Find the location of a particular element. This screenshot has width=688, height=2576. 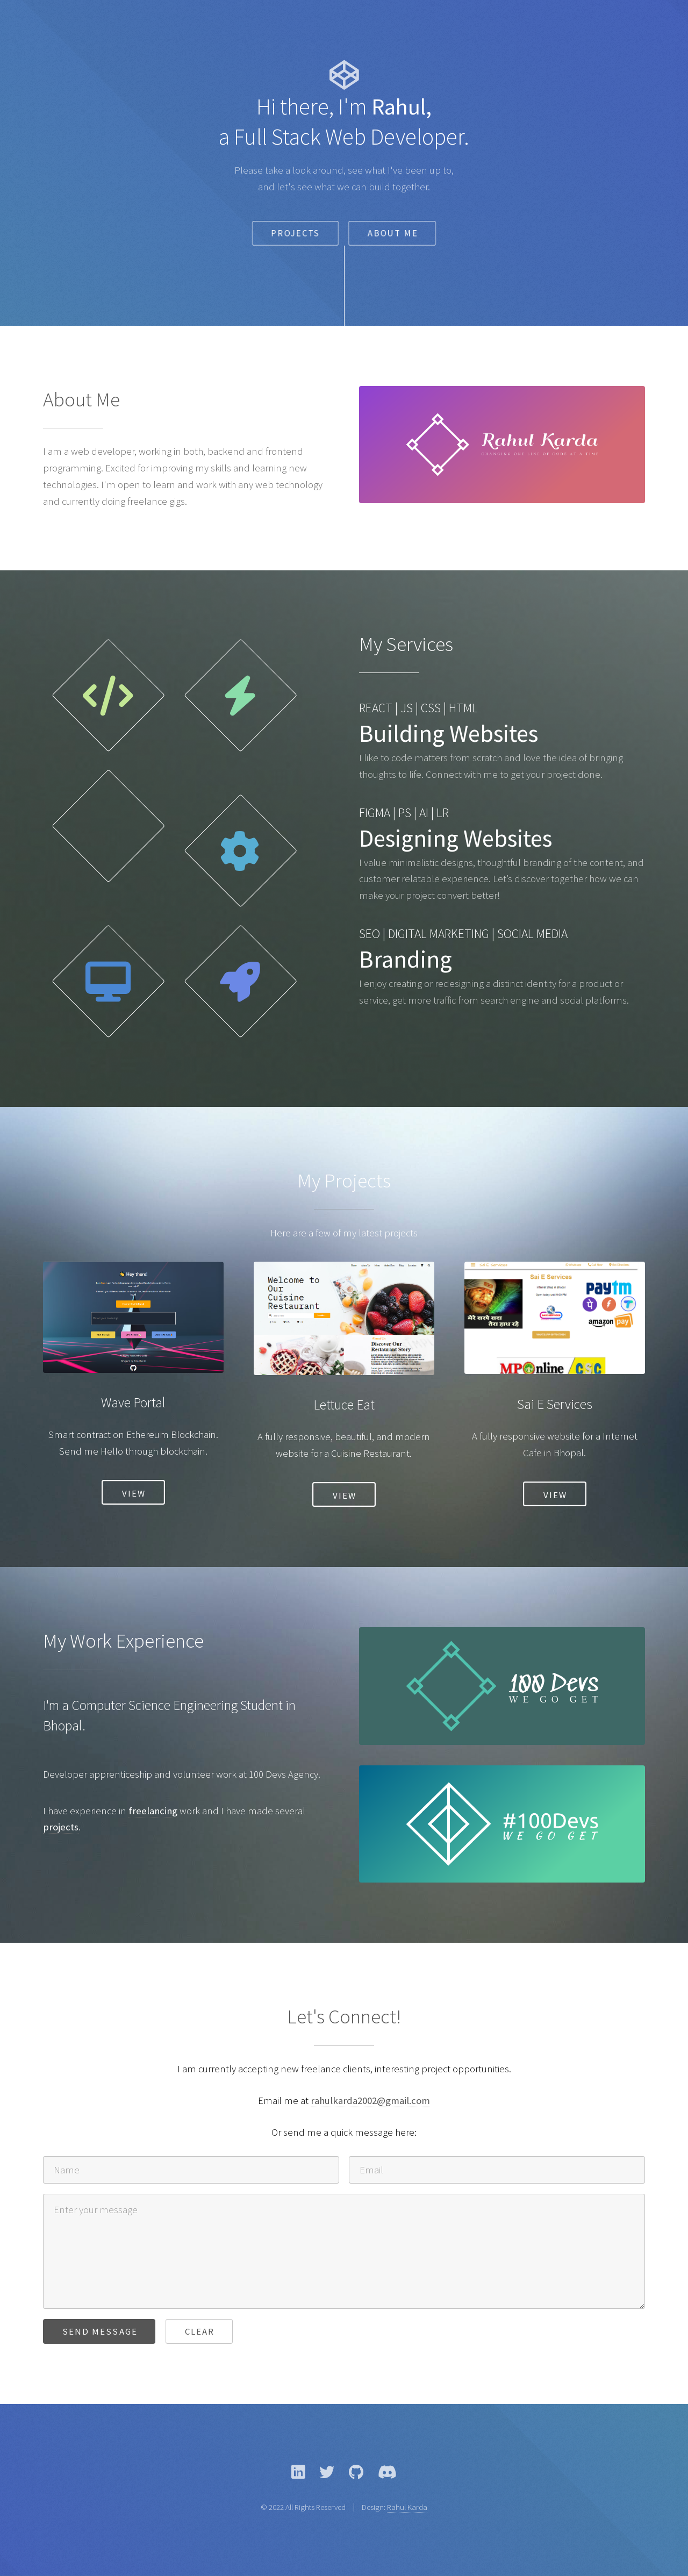

projects is located at coordinates (60, 1827).